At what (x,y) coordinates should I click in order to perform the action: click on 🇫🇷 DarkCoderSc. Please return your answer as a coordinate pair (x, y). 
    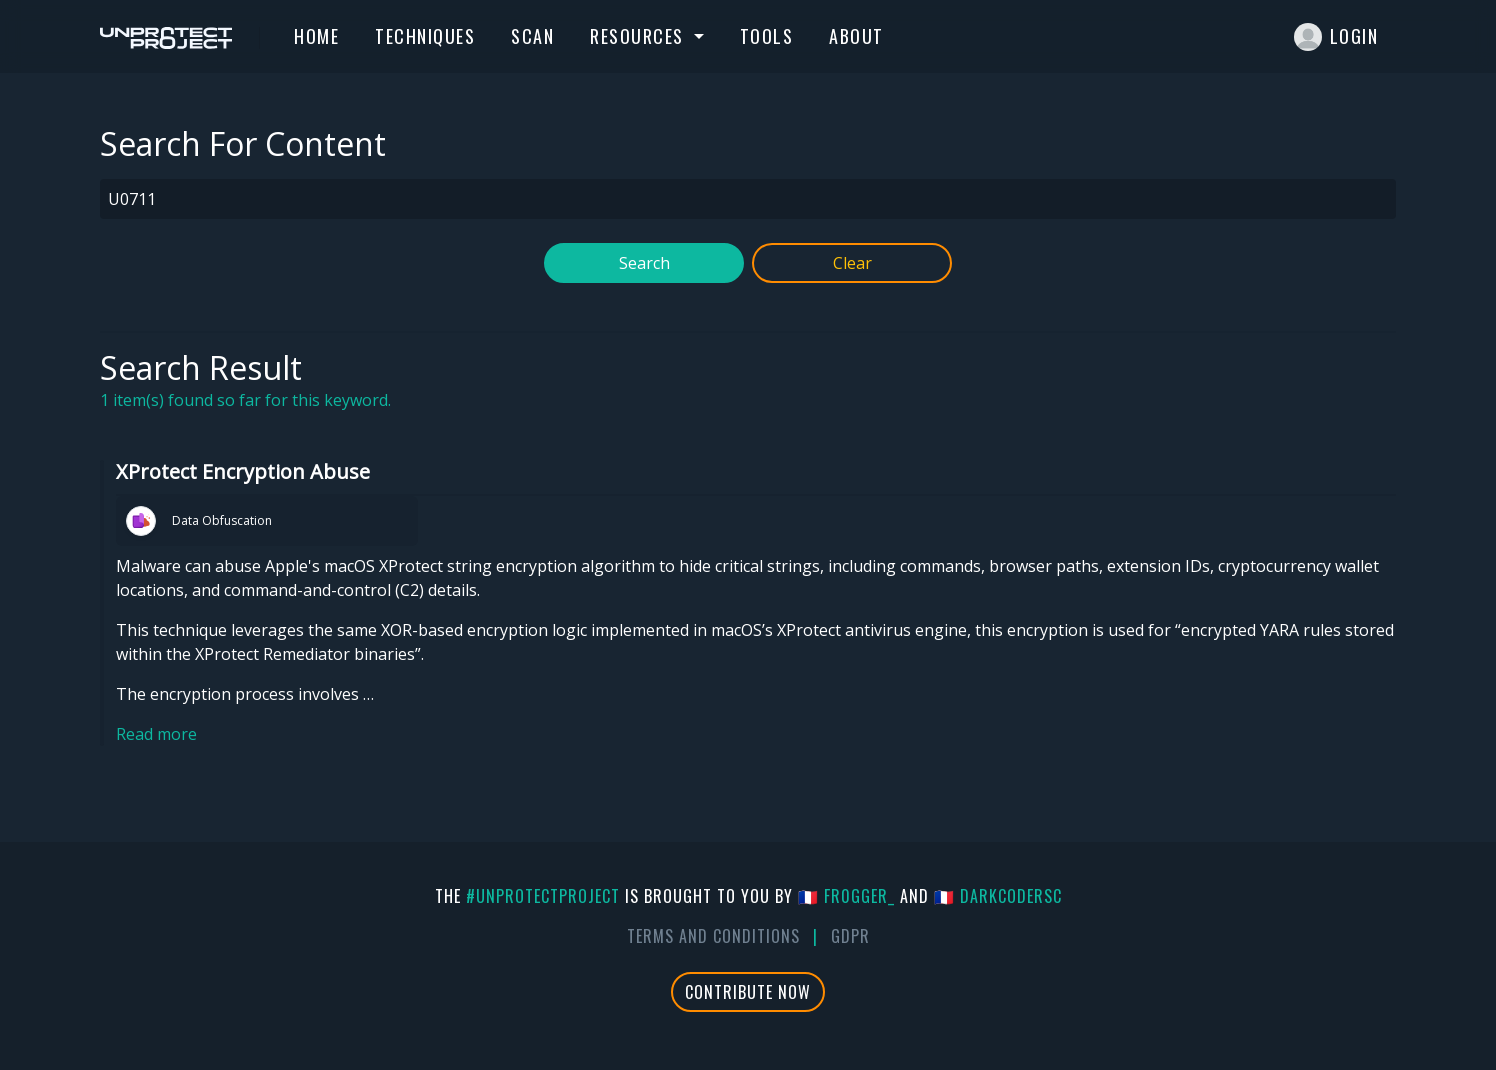
    Looking at the image, I should click on (998, 896).